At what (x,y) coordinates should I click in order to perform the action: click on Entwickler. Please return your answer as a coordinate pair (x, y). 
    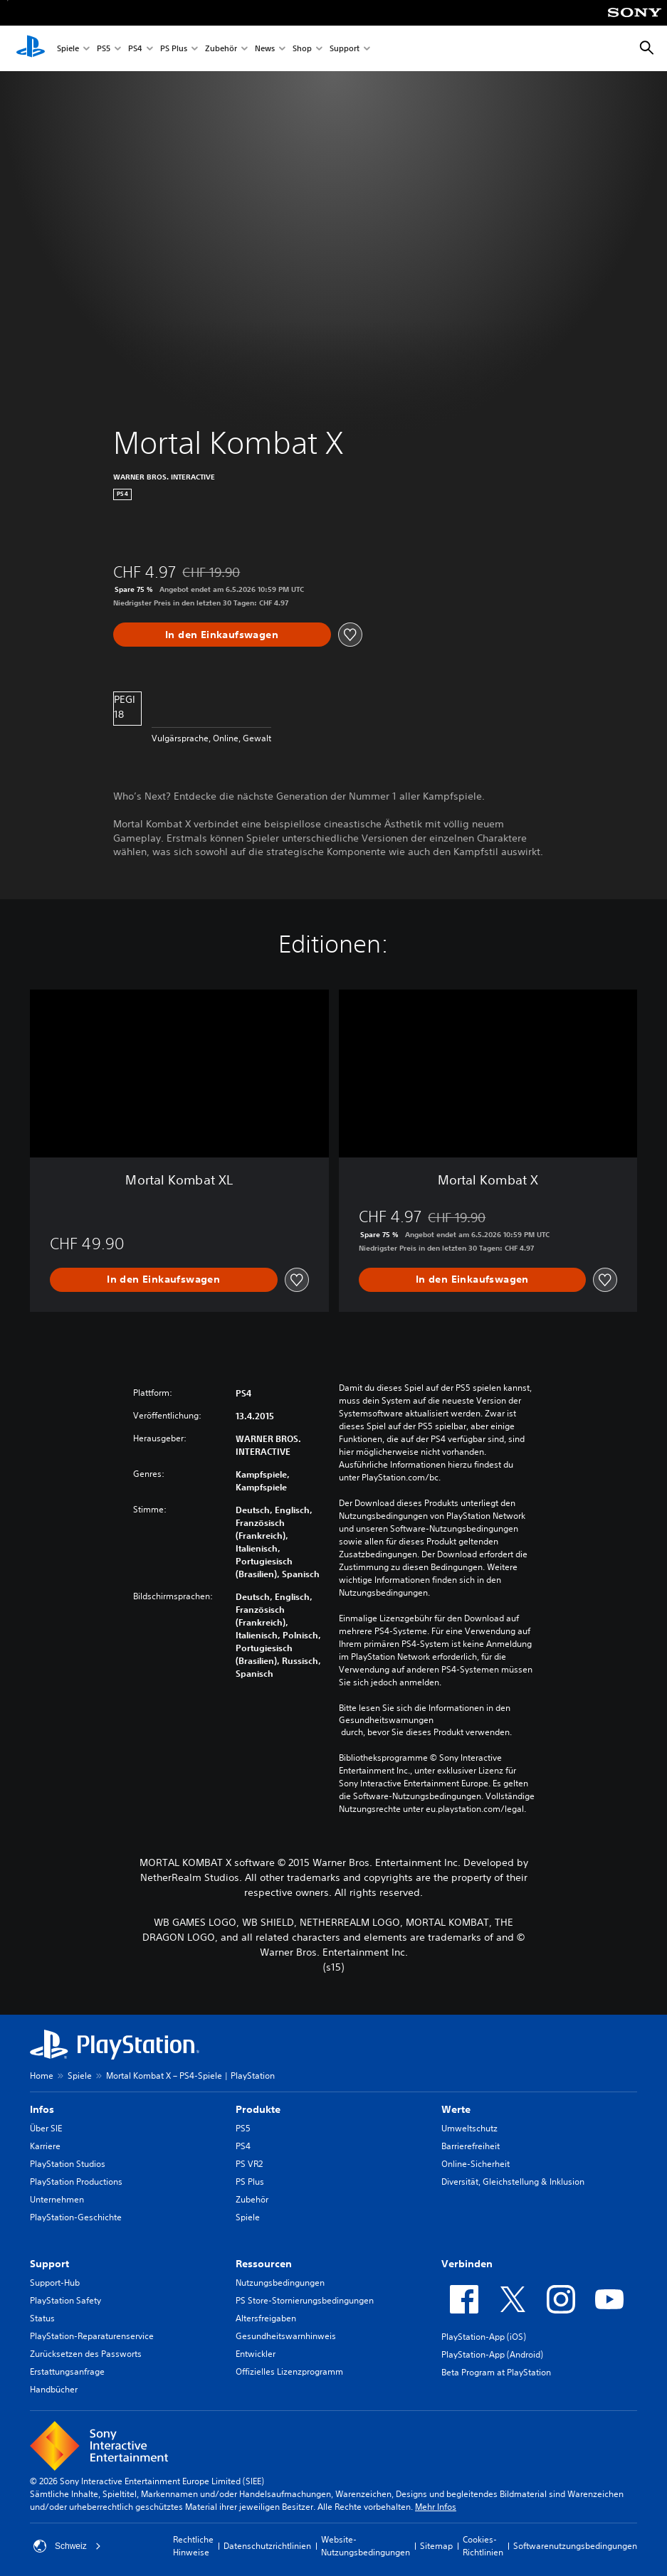
    Looking at the image, I should click on (255, 2354).